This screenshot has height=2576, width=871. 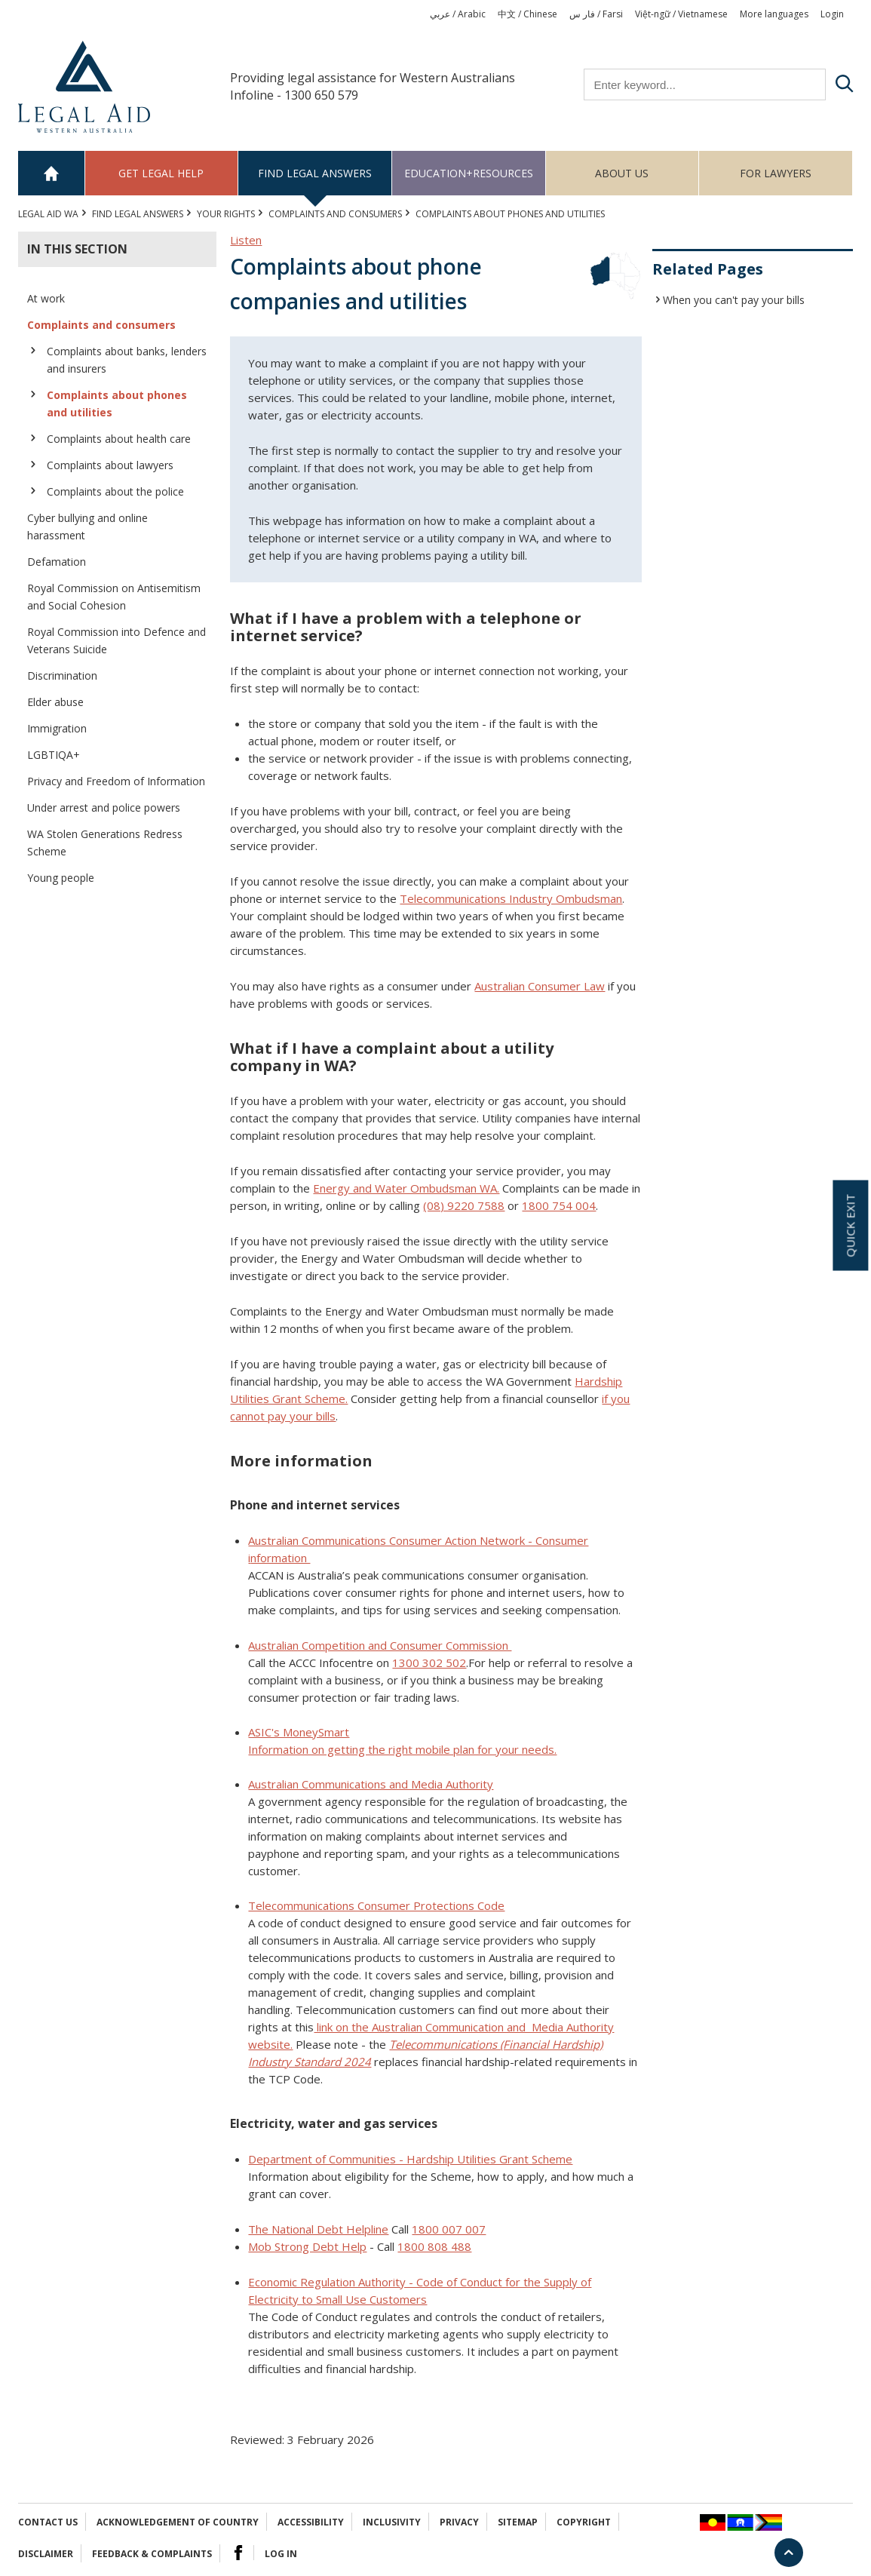 I want to click on WA Stolen Generations Redress Scheme, so click(x=104, y=842).